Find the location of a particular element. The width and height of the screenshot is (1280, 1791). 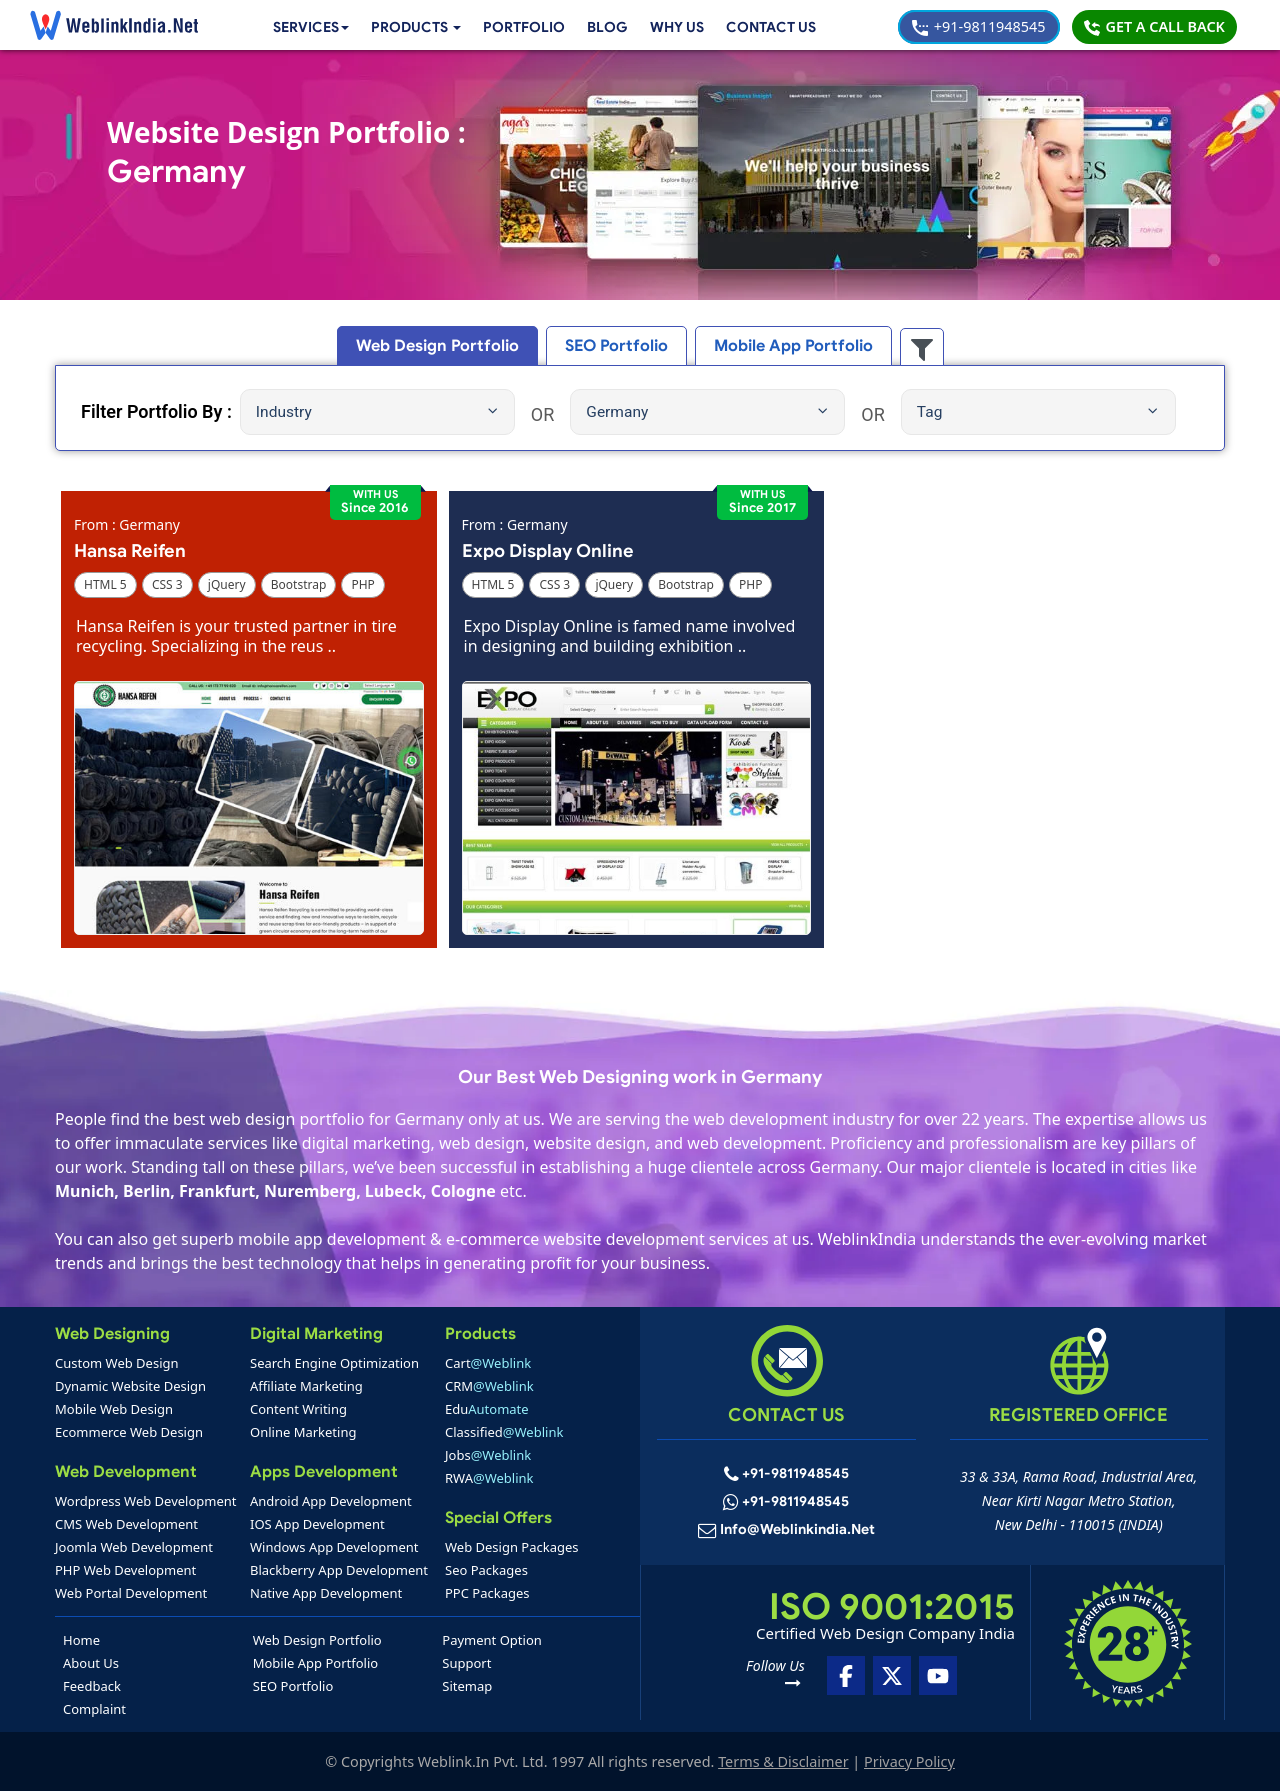

Windows App Development is located at coordinates (334, 1547).